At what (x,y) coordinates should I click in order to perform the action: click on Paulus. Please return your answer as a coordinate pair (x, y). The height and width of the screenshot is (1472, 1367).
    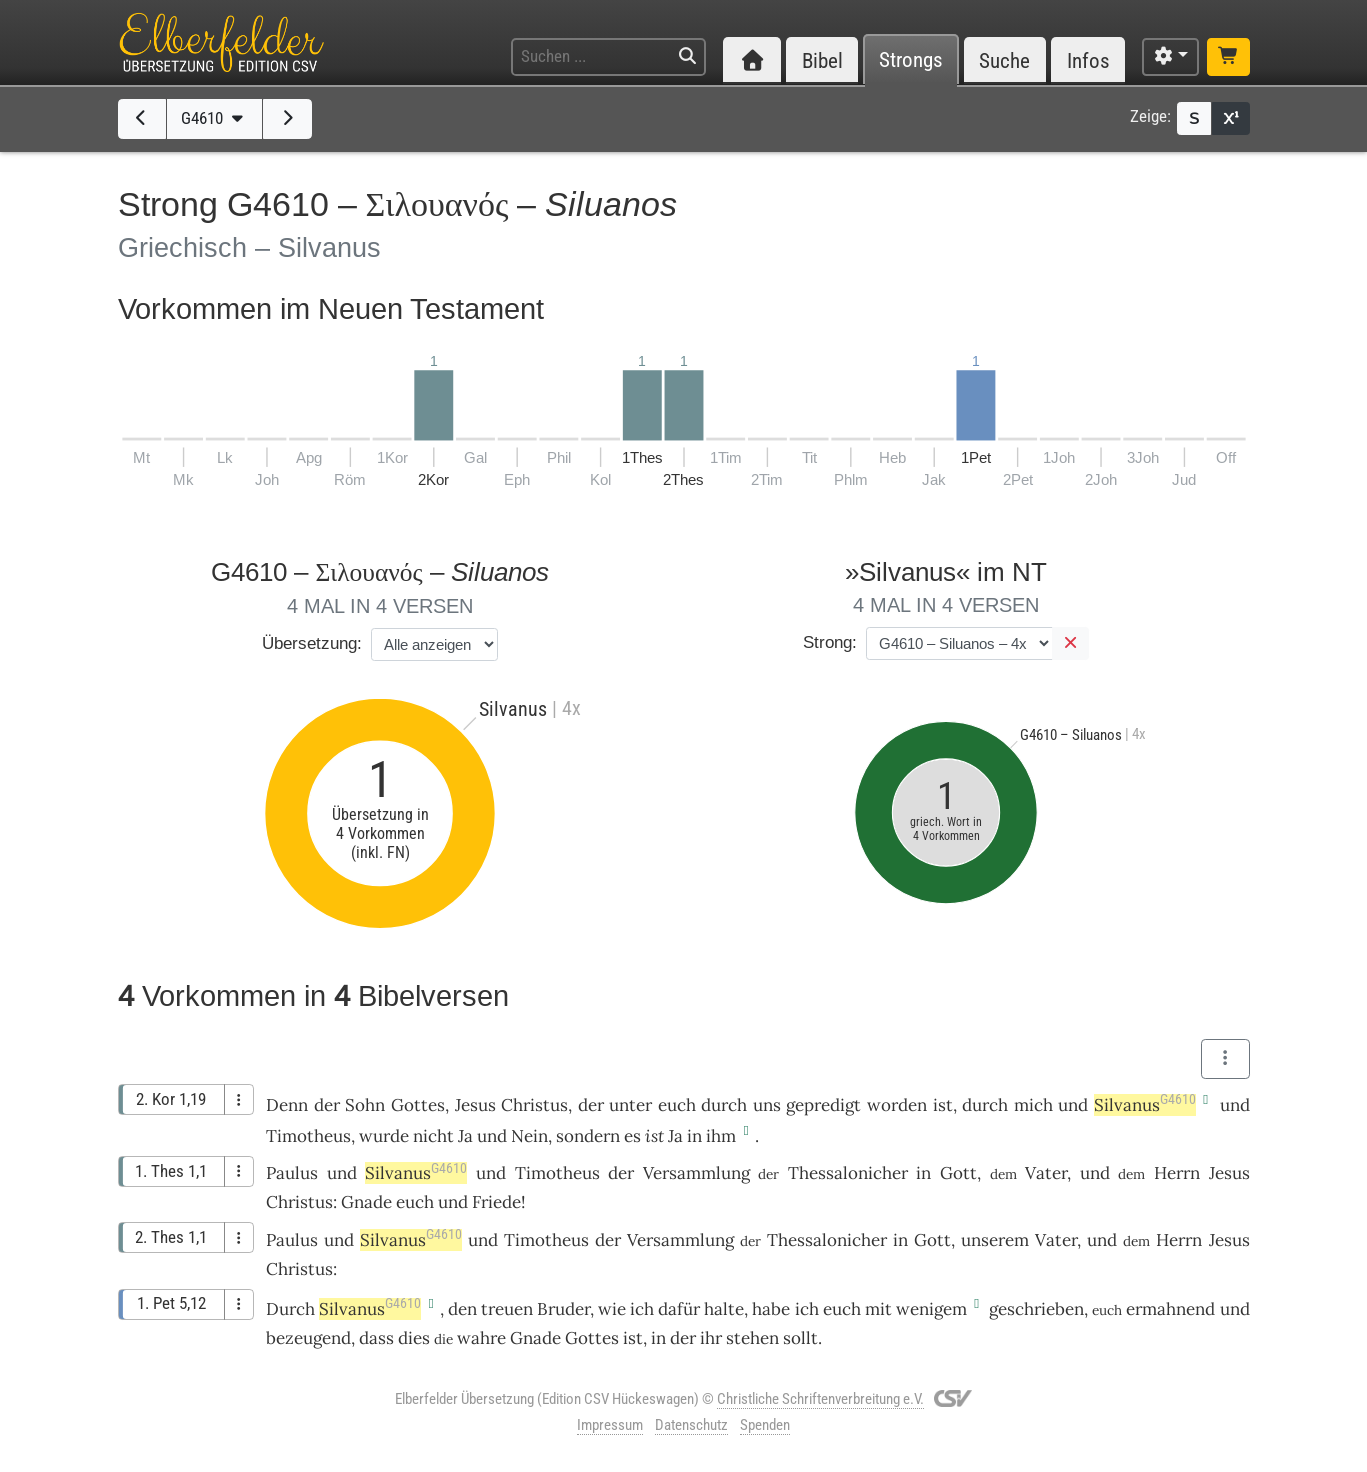
    Looking at the image, I should click on (292, 1173).